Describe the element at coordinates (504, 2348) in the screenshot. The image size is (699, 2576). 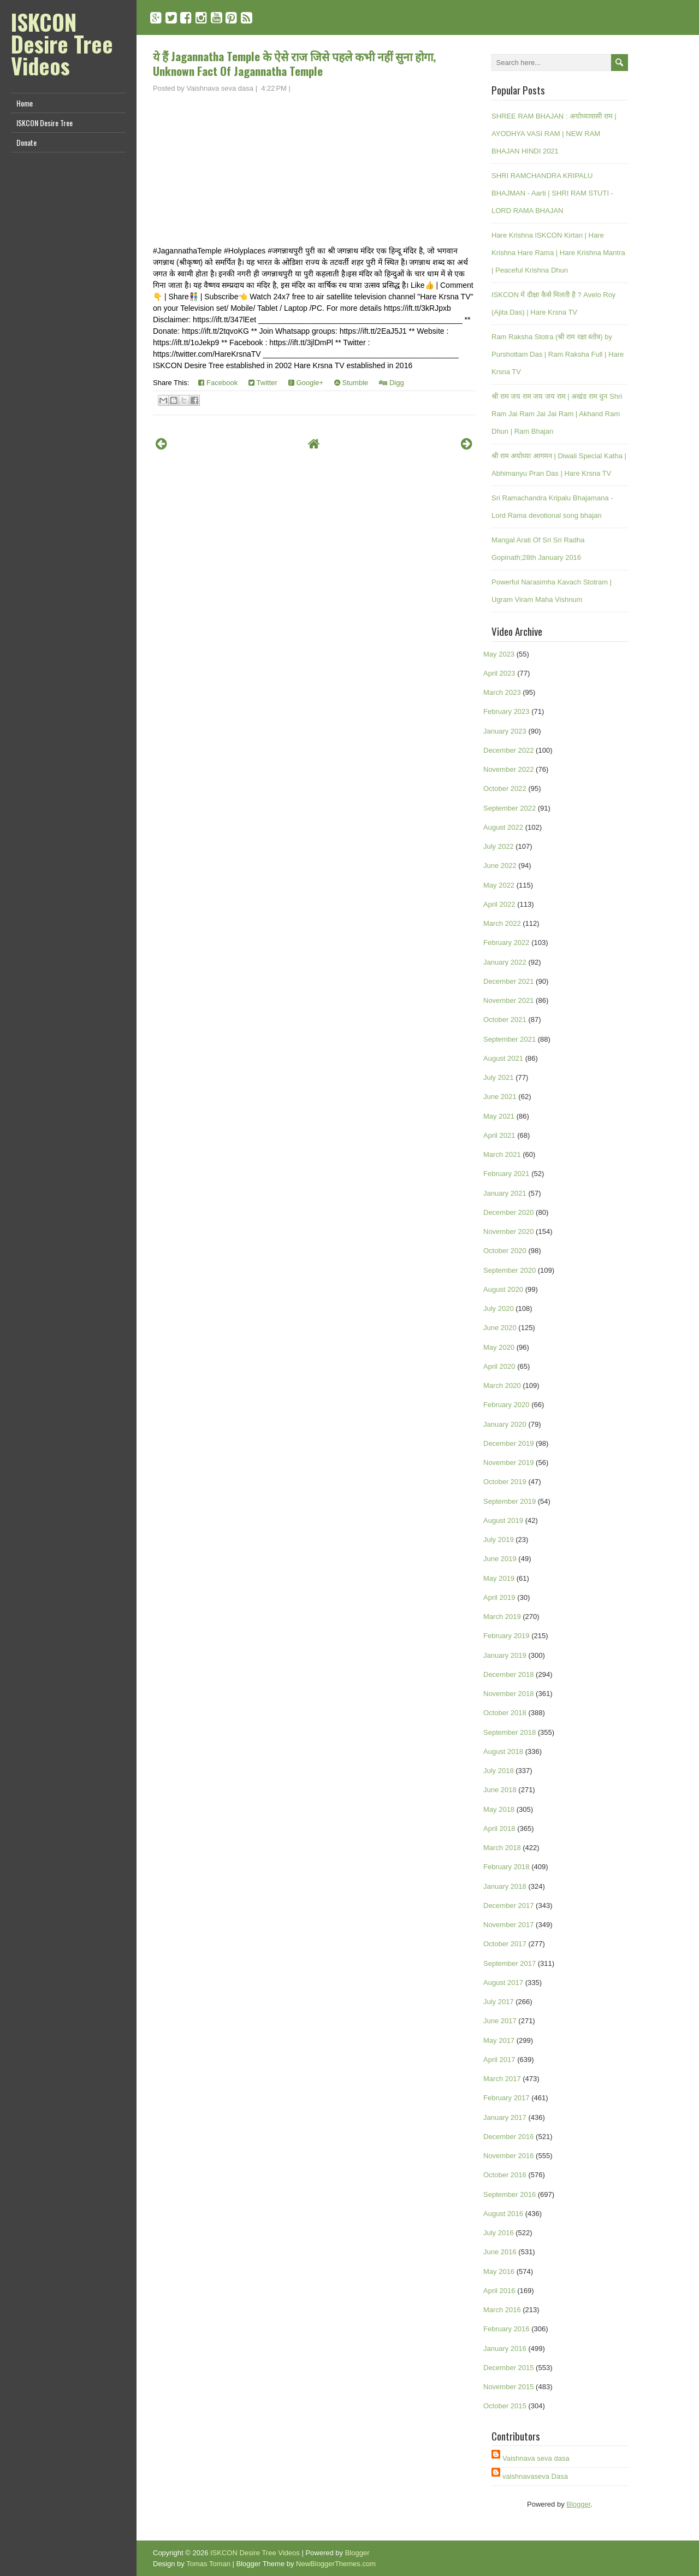
I see `January 2016` at that location.